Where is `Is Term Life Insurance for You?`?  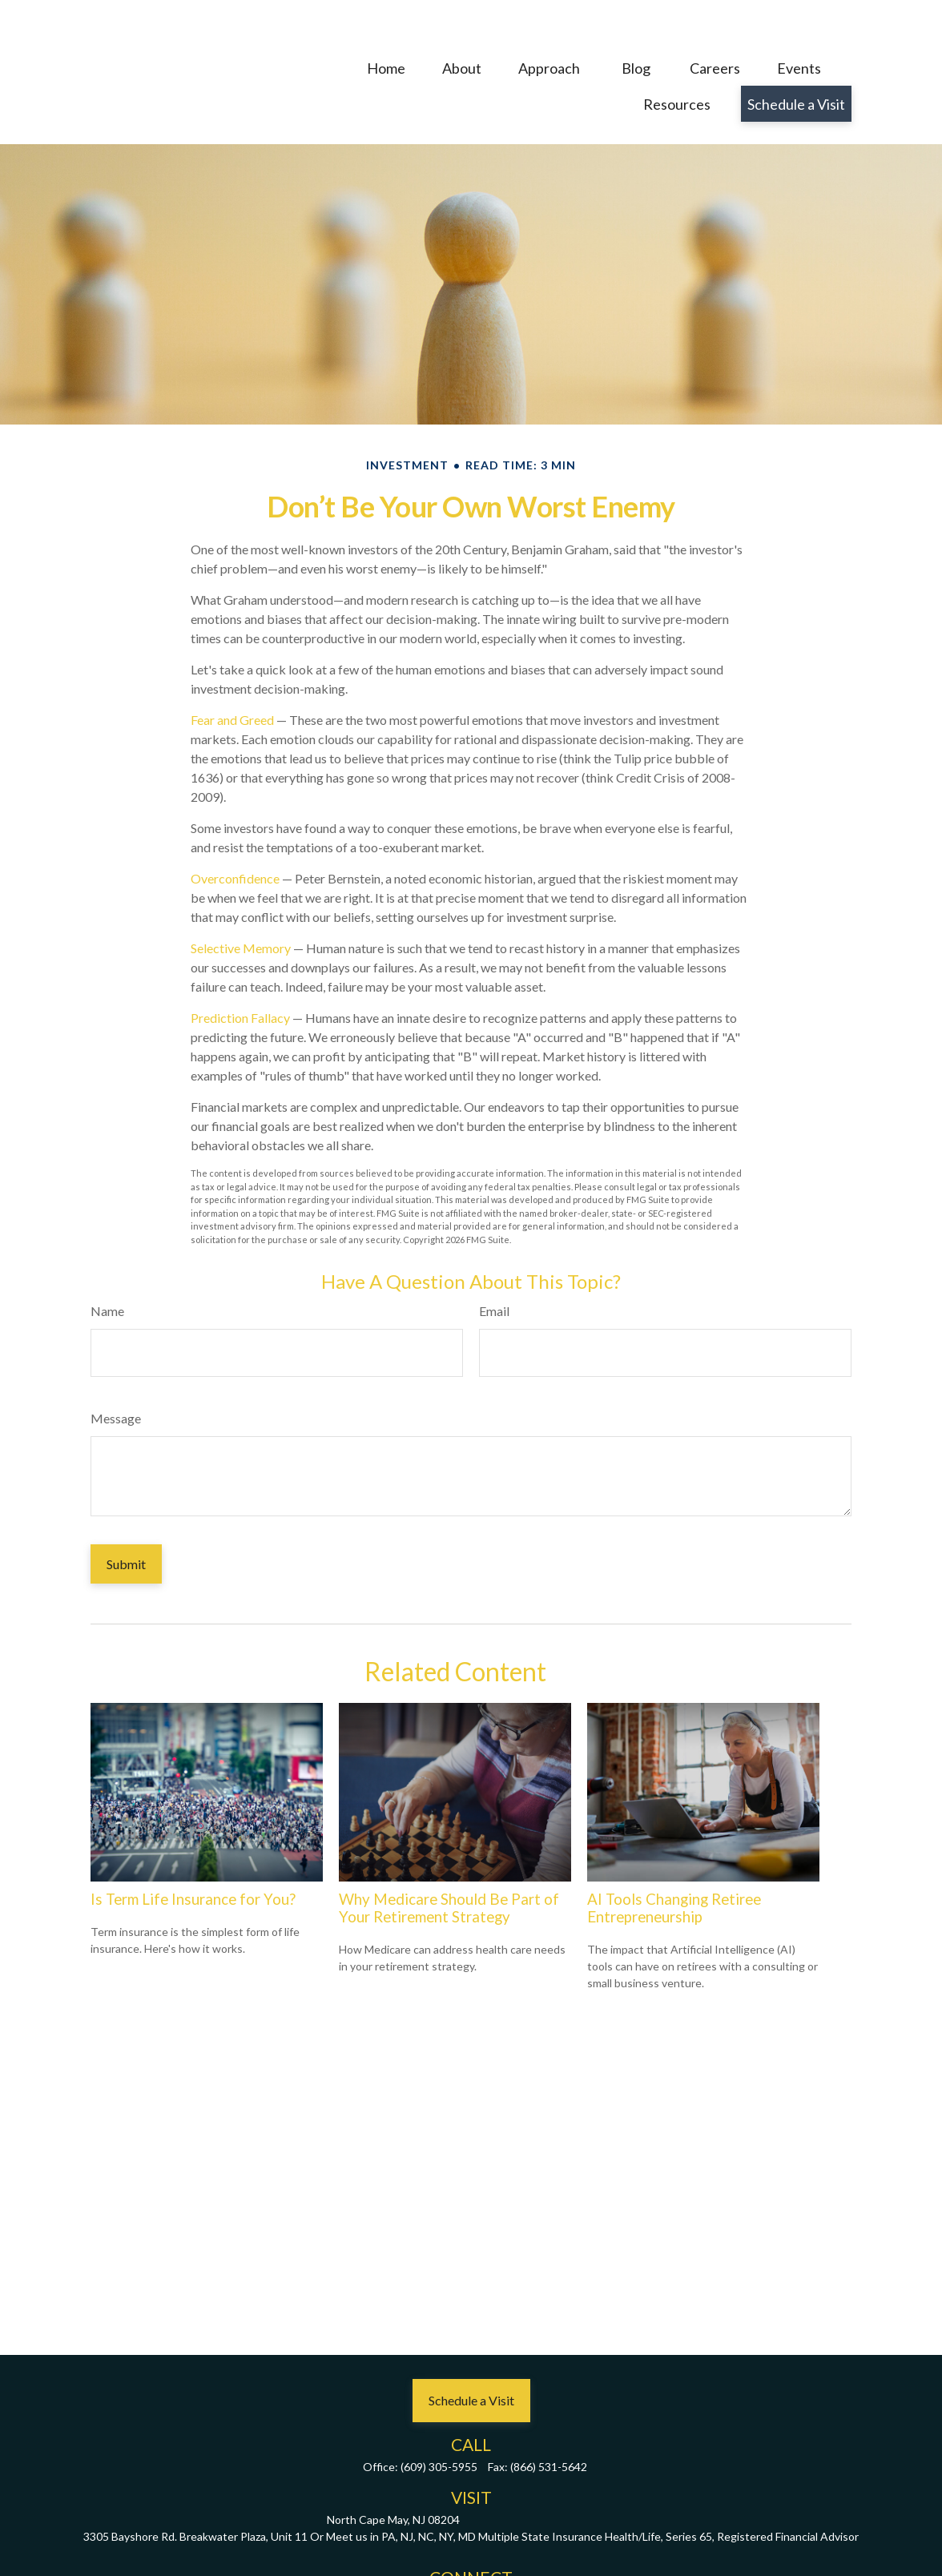
Is Term Life Insurance for You? is located at coordinates (193, 1851).